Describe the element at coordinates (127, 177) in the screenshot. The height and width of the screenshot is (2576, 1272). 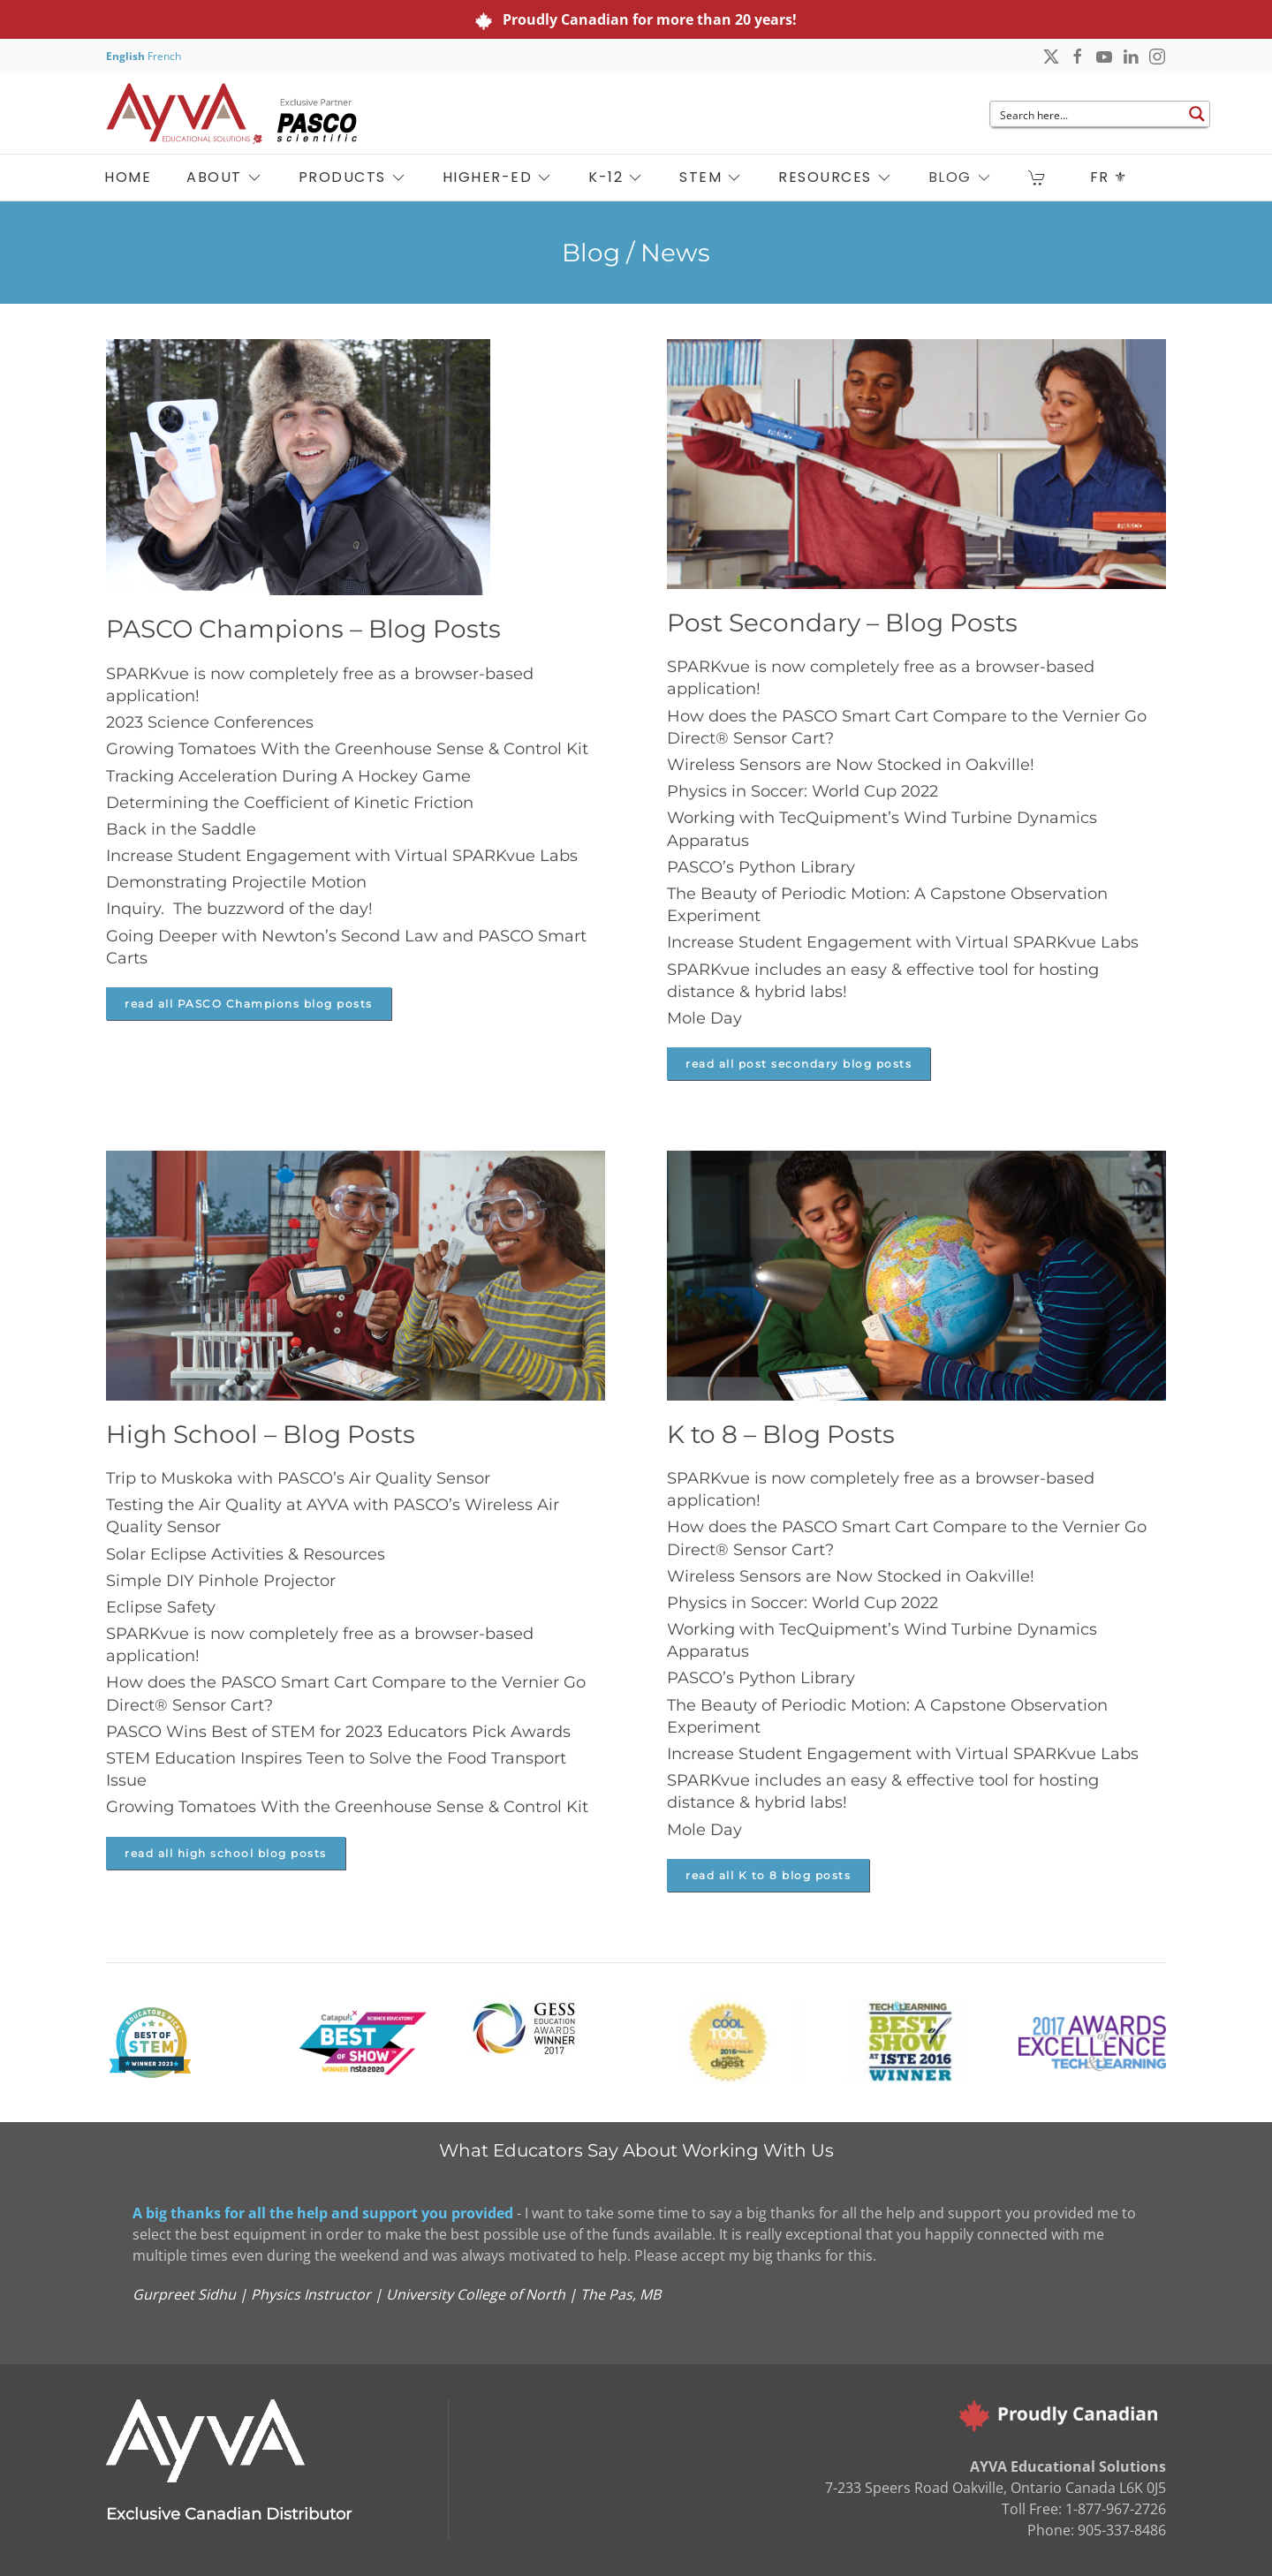
I see `HOME` at that location.